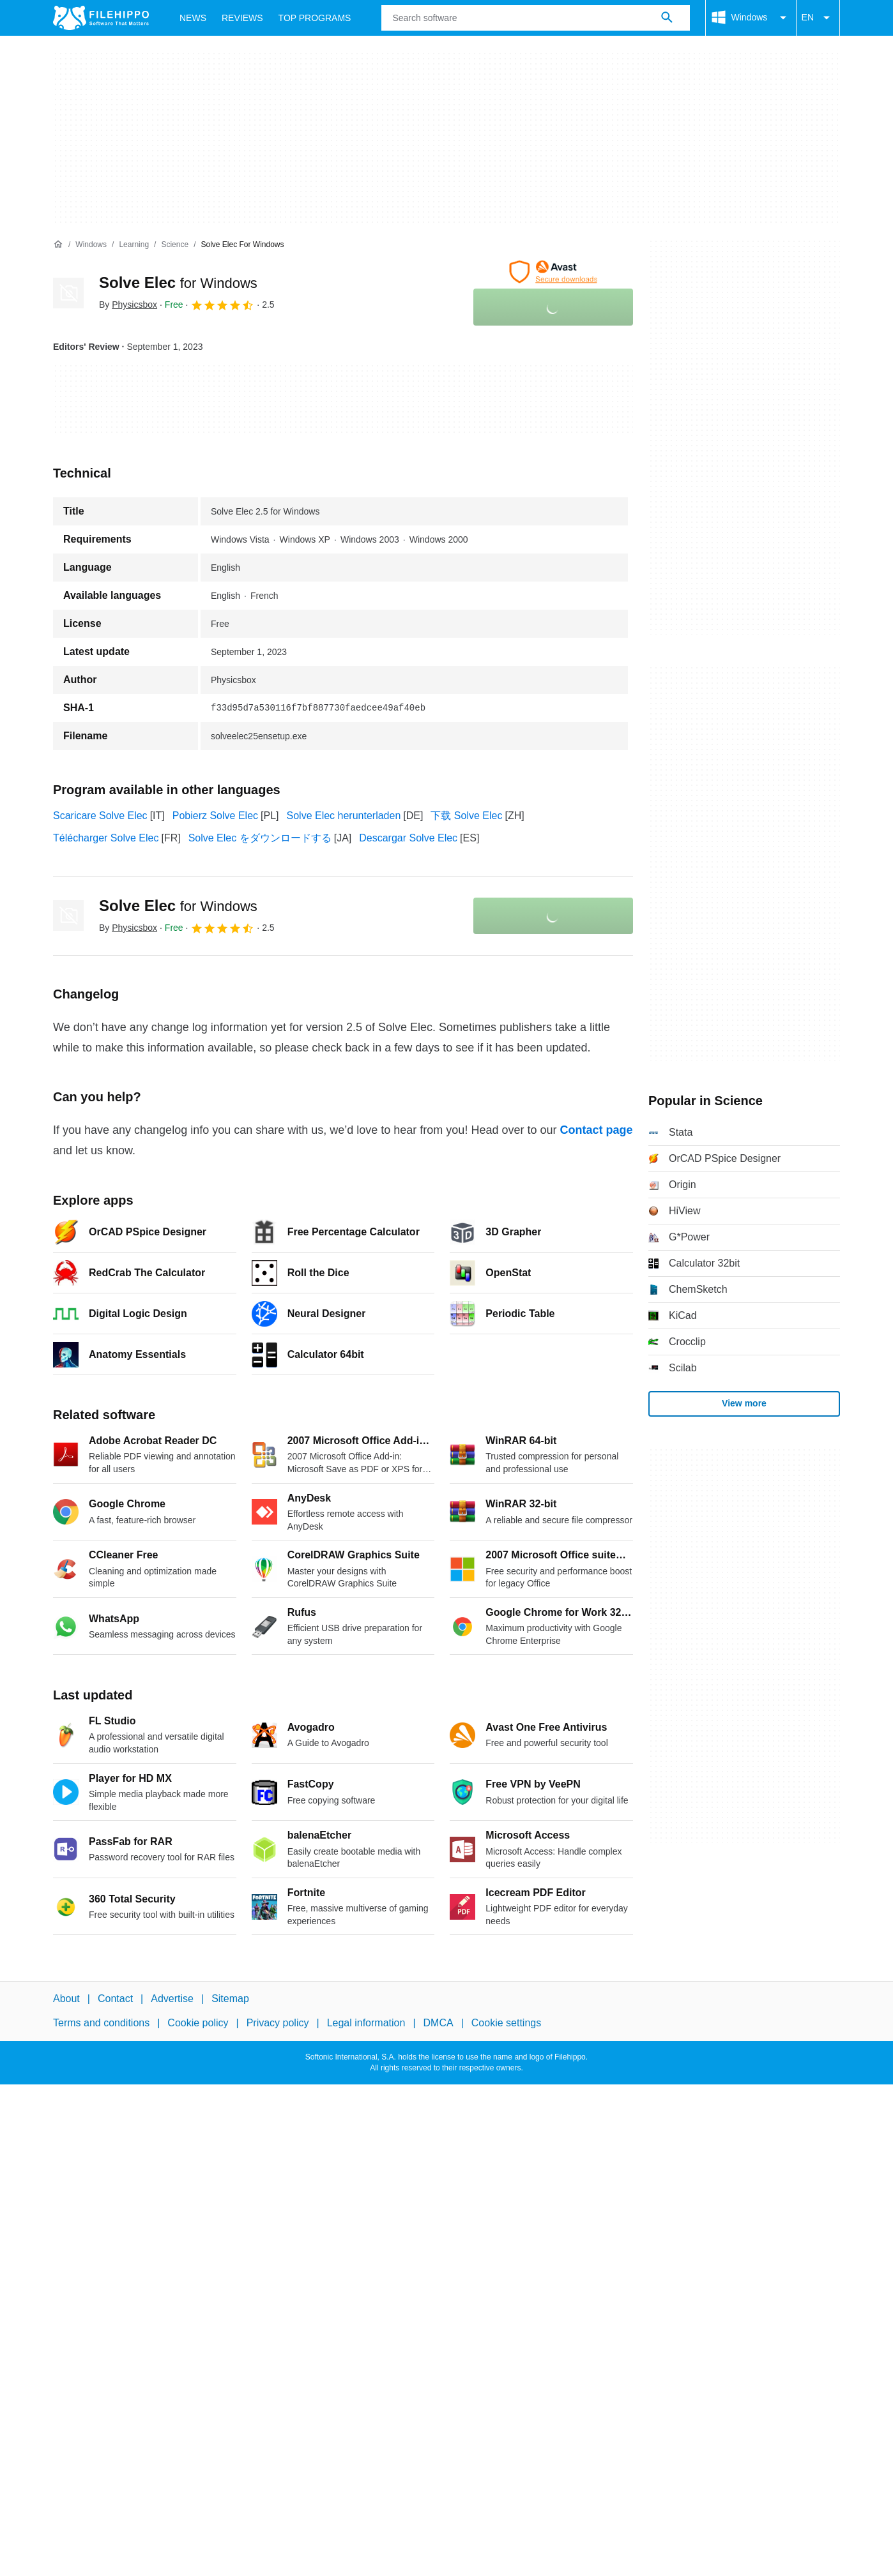 Image resolution: width=893 pixels, height=2576 pixels. I want to click on Pobierz Solve Elec, so click(215, 815).